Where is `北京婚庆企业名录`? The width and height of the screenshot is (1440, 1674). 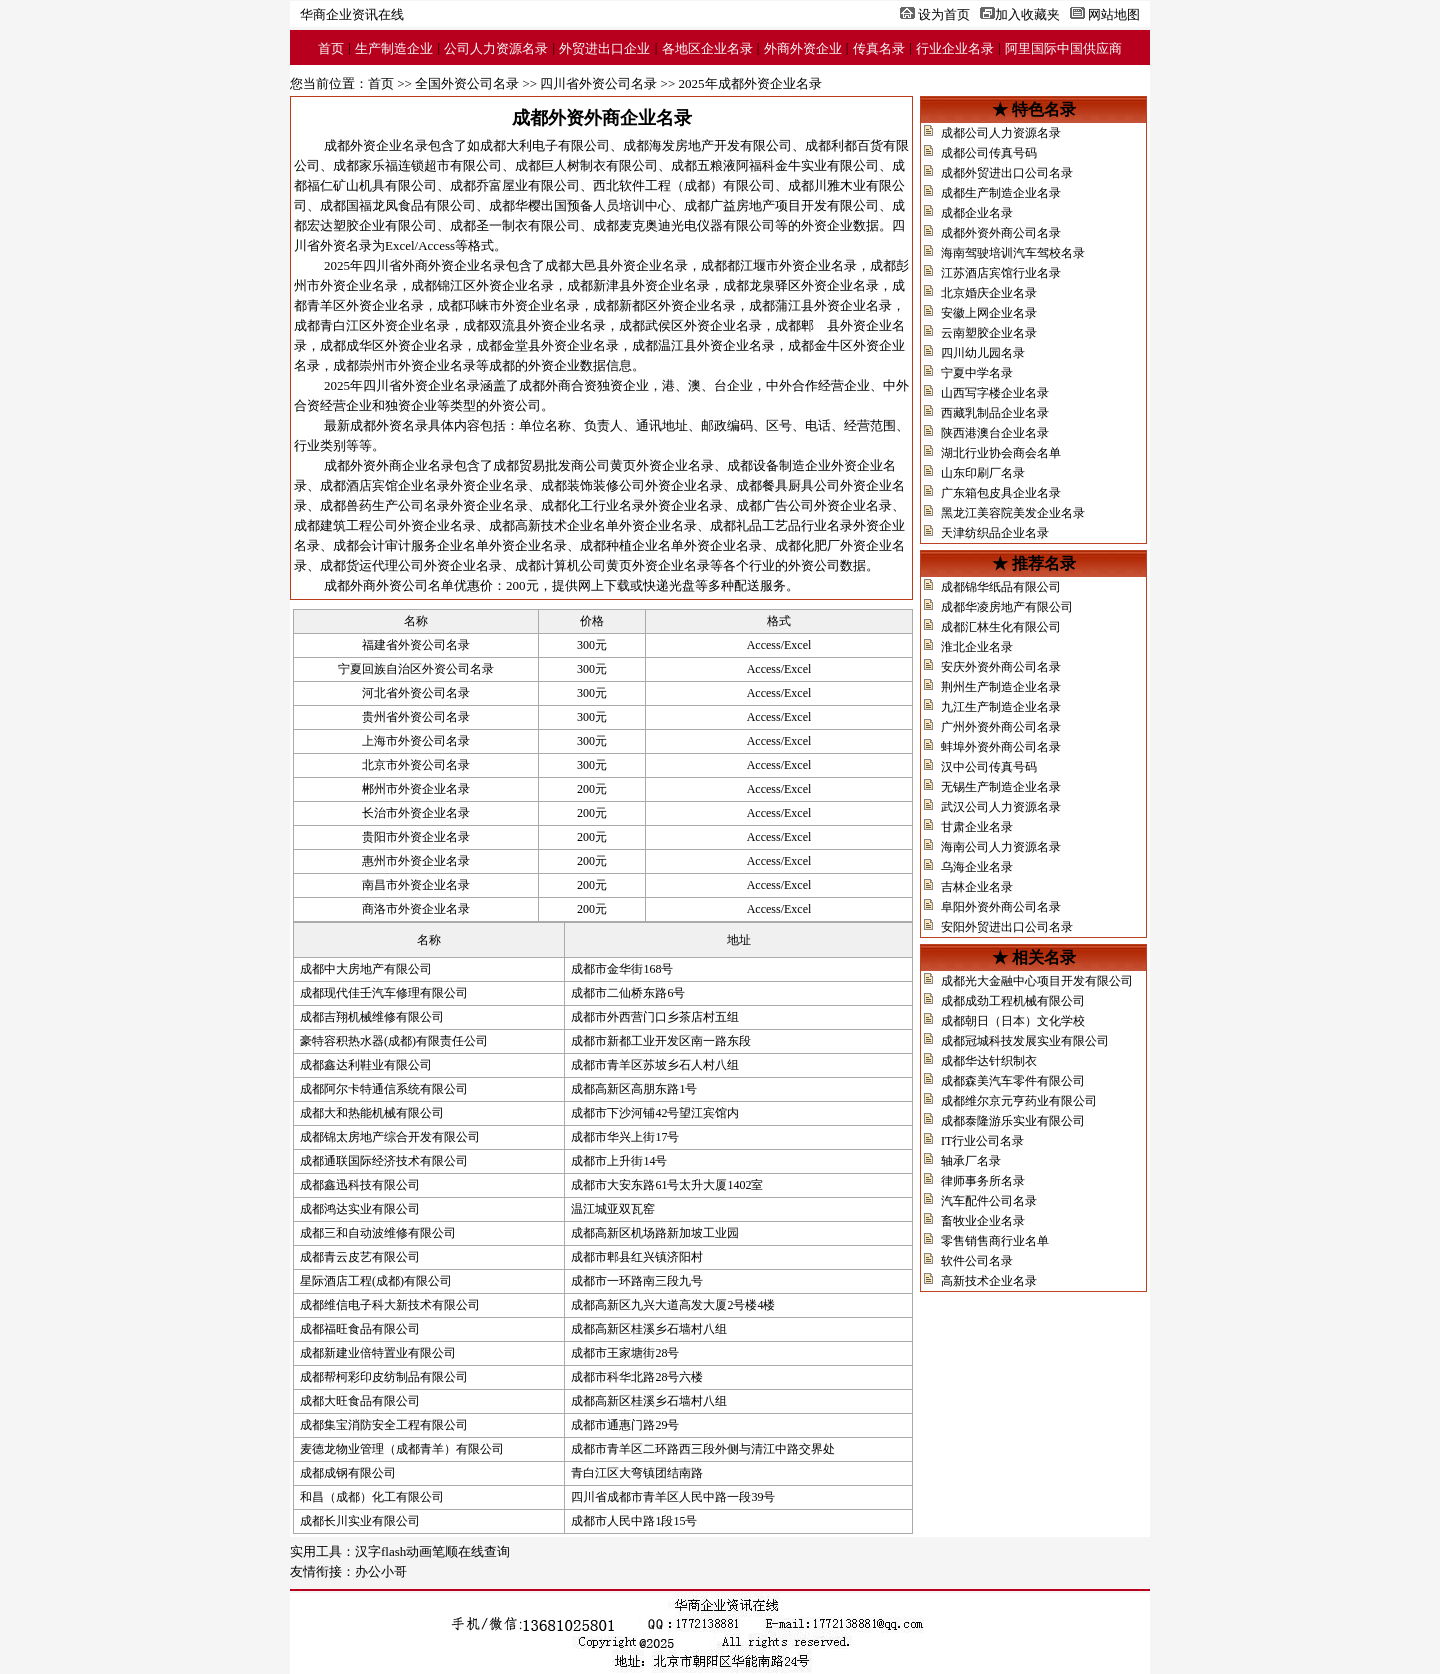 北京婚庆企业名录 is located at coordinates (989, 293).